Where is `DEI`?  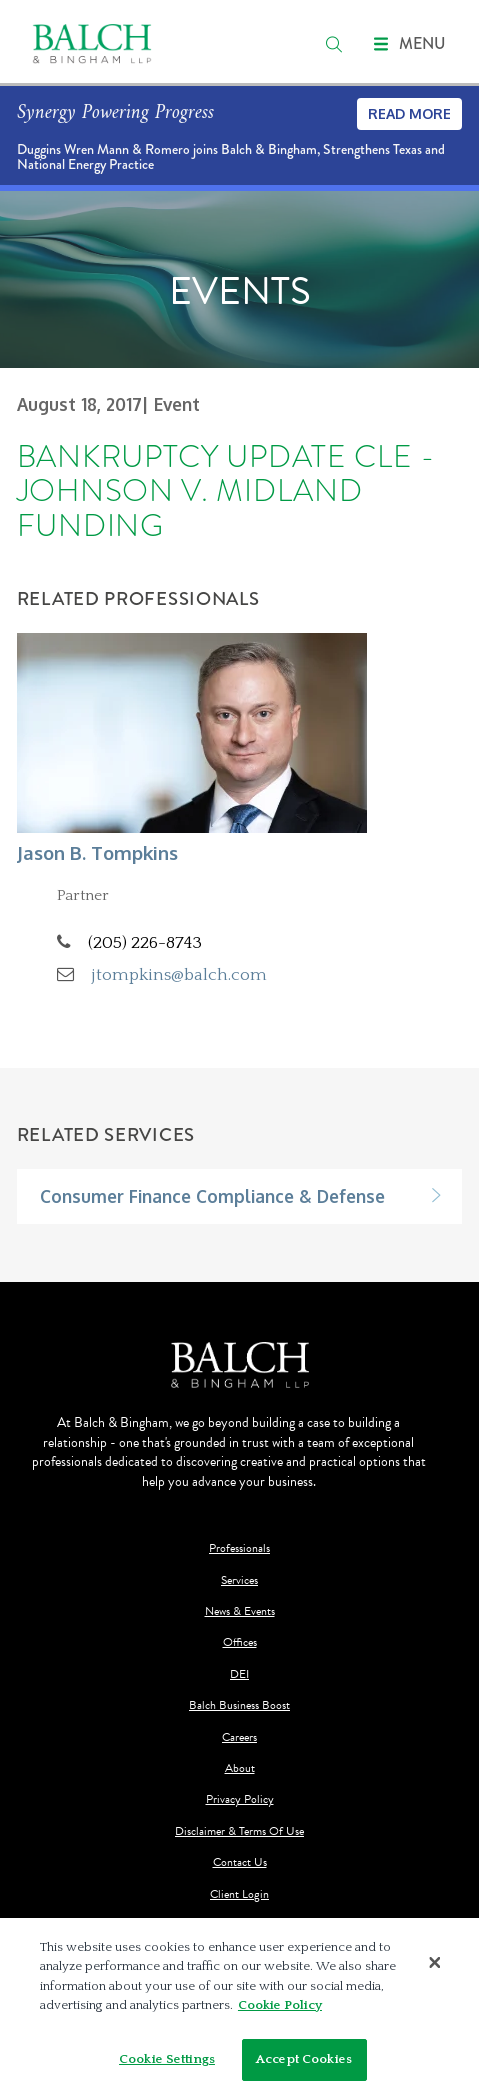 DEI is located at coordinates (239, 1674).